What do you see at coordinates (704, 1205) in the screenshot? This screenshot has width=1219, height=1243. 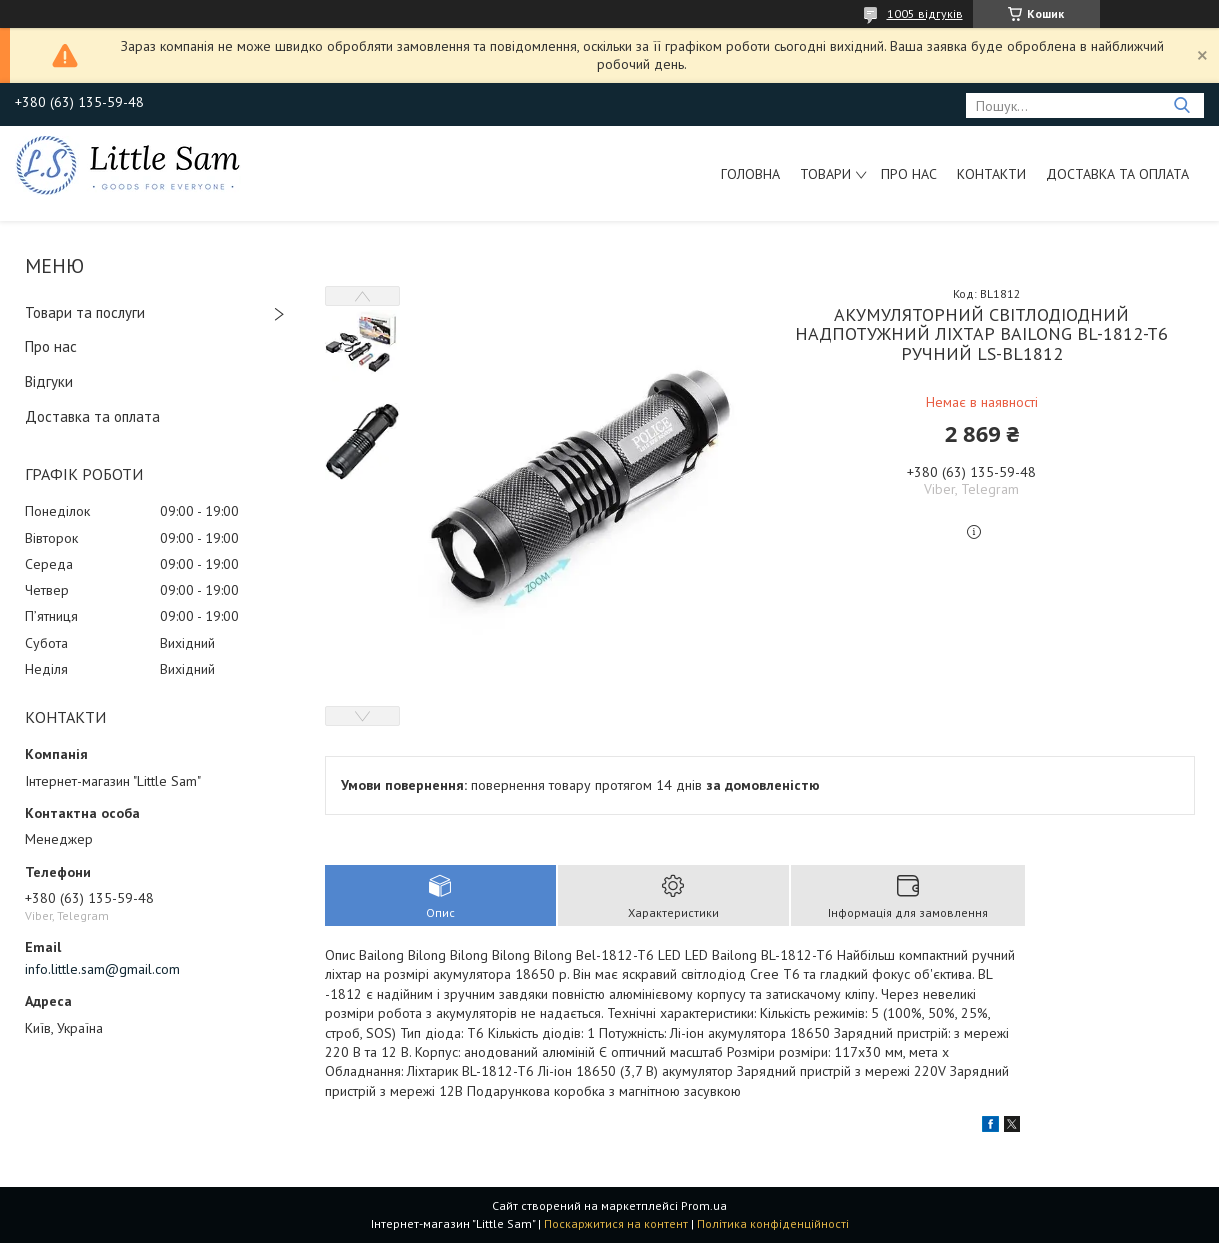 I see `Prom.ua` at bounding box center [704, 1205].